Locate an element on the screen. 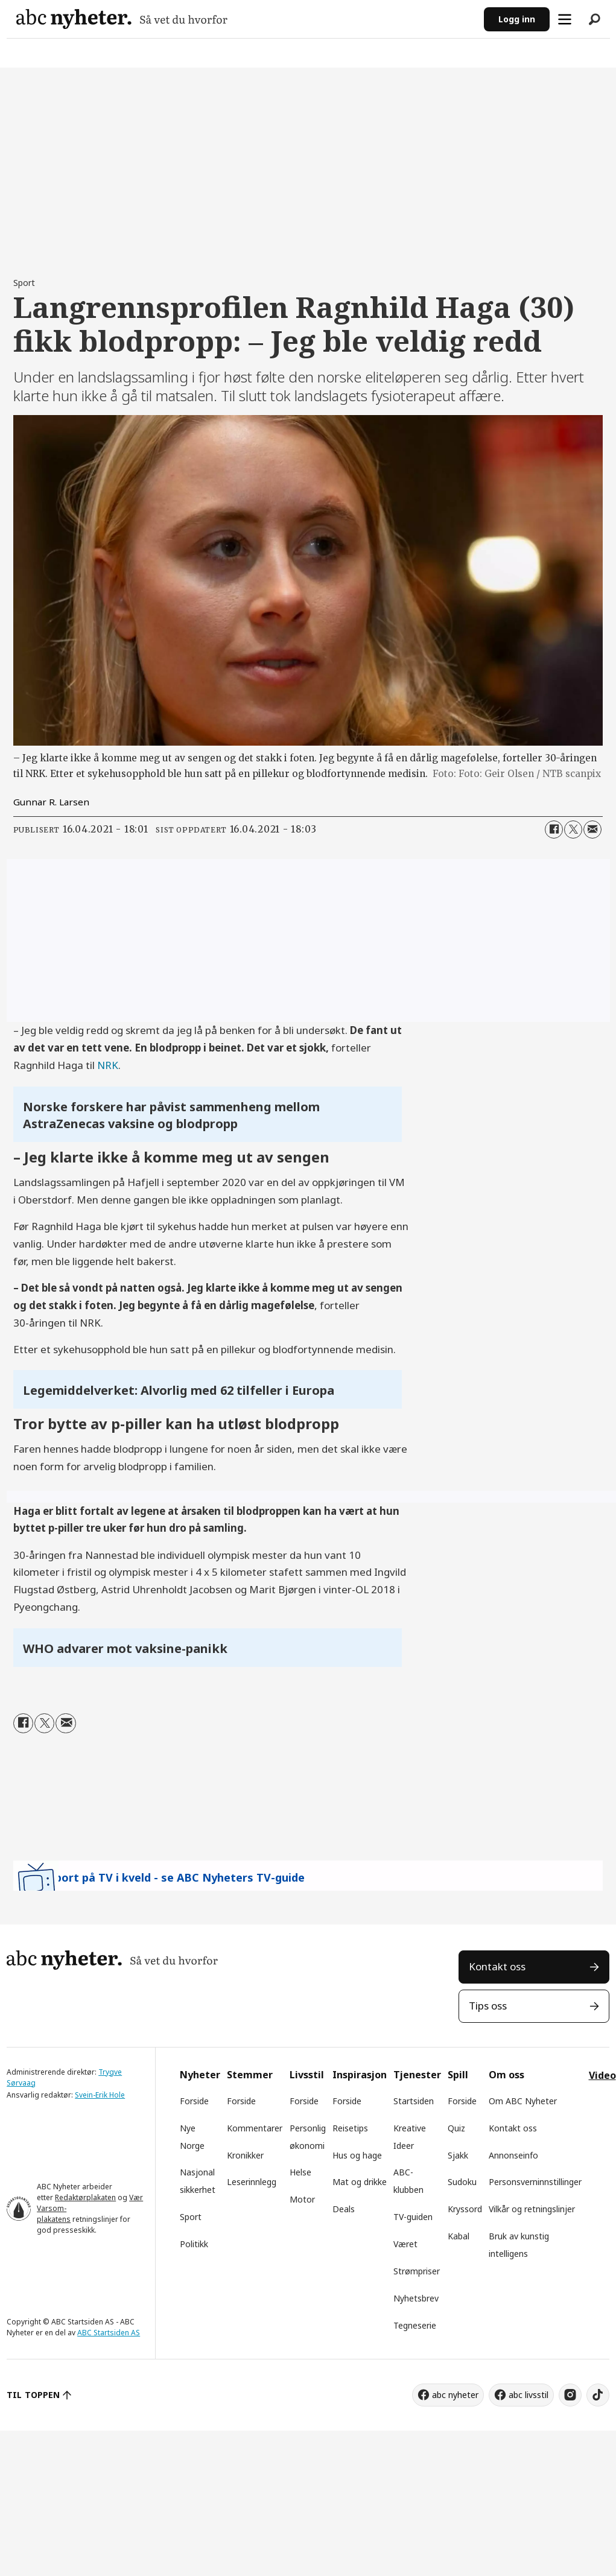  Personsverninnstillinger is located at coordinates (535, 2181).